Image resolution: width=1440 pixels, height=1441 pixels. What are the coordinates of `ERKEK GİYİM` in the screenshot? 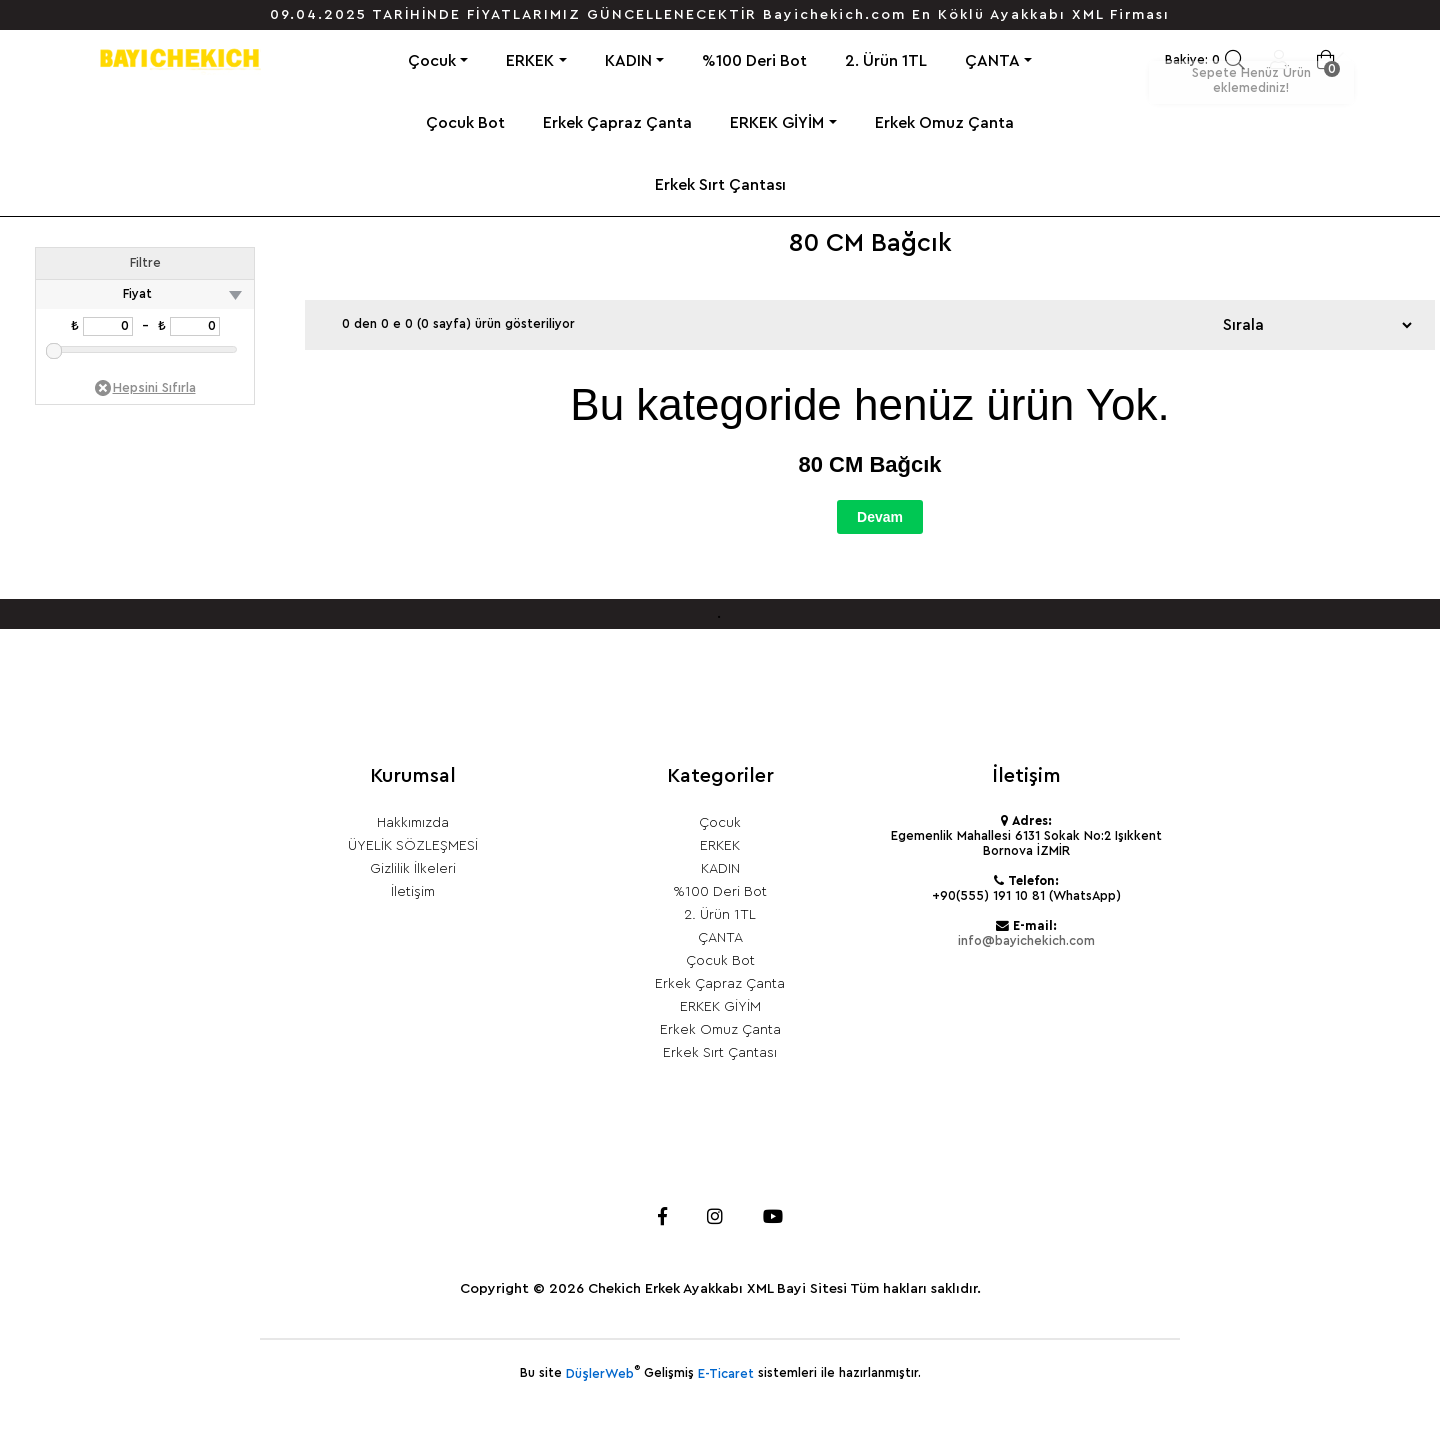 It's located at (777, 123).